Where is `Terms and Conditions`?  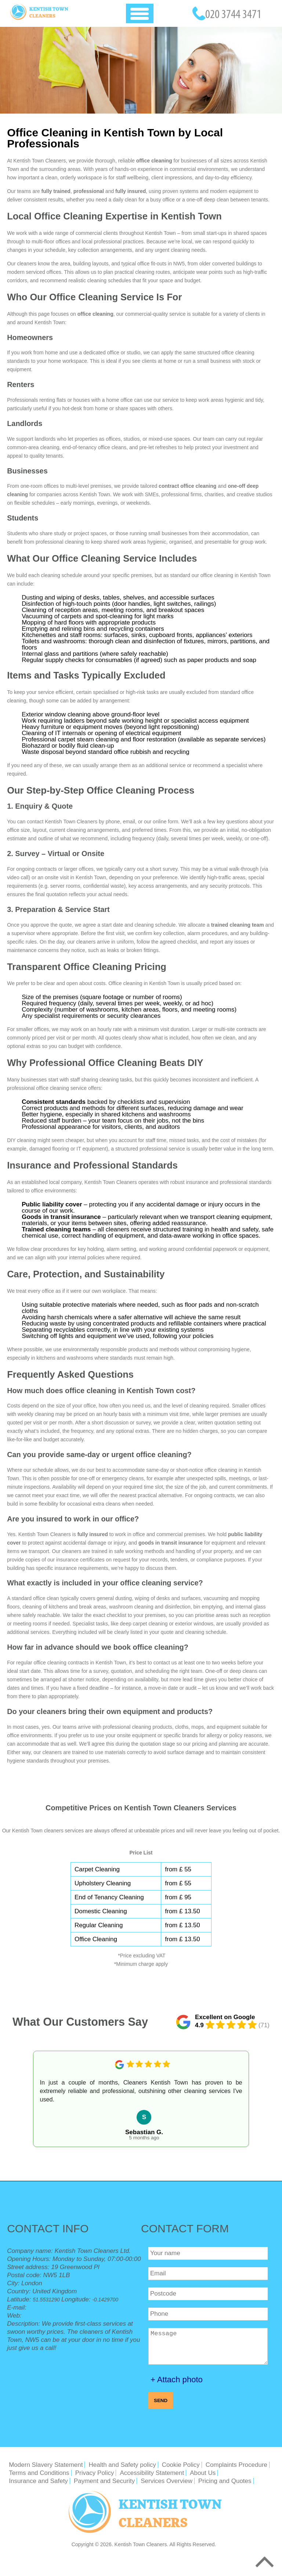 Terms and Conditions is located at coordinates (39, 2472).